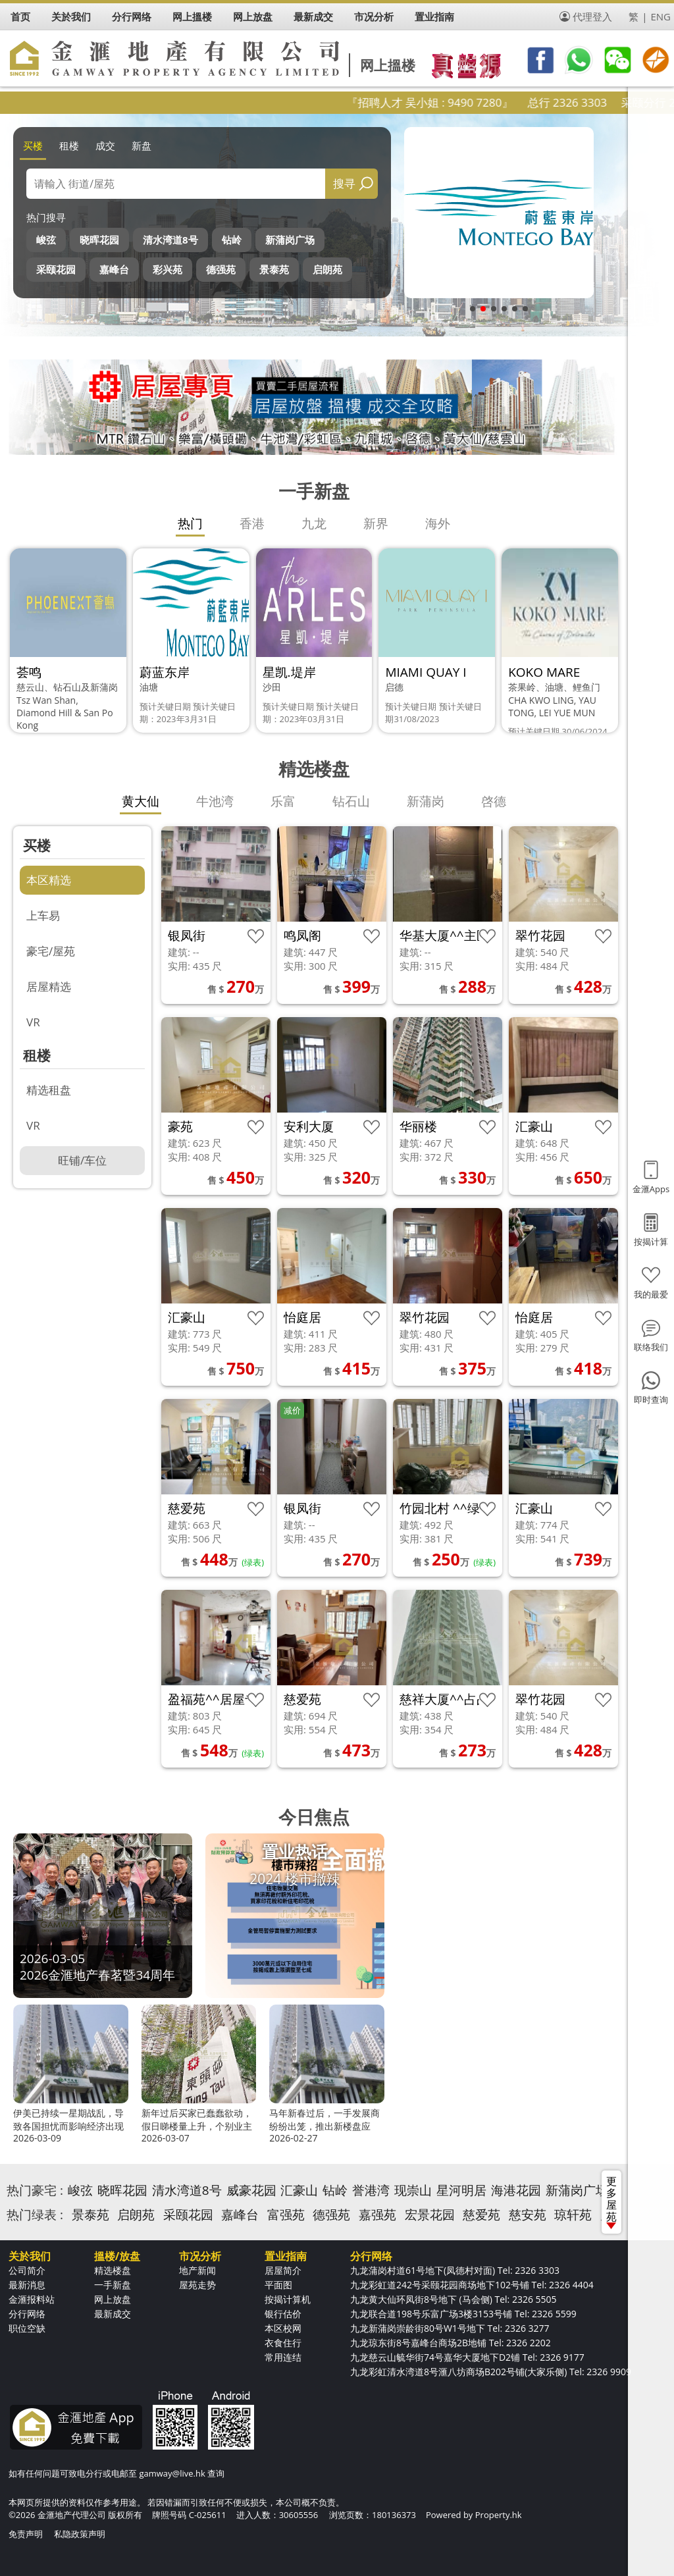 This screenshot has height=2576, width=674. What do you see at coordinates (283, 2357) in the screenshot?
I see `常用连结` at bounding box center [283, 2357].